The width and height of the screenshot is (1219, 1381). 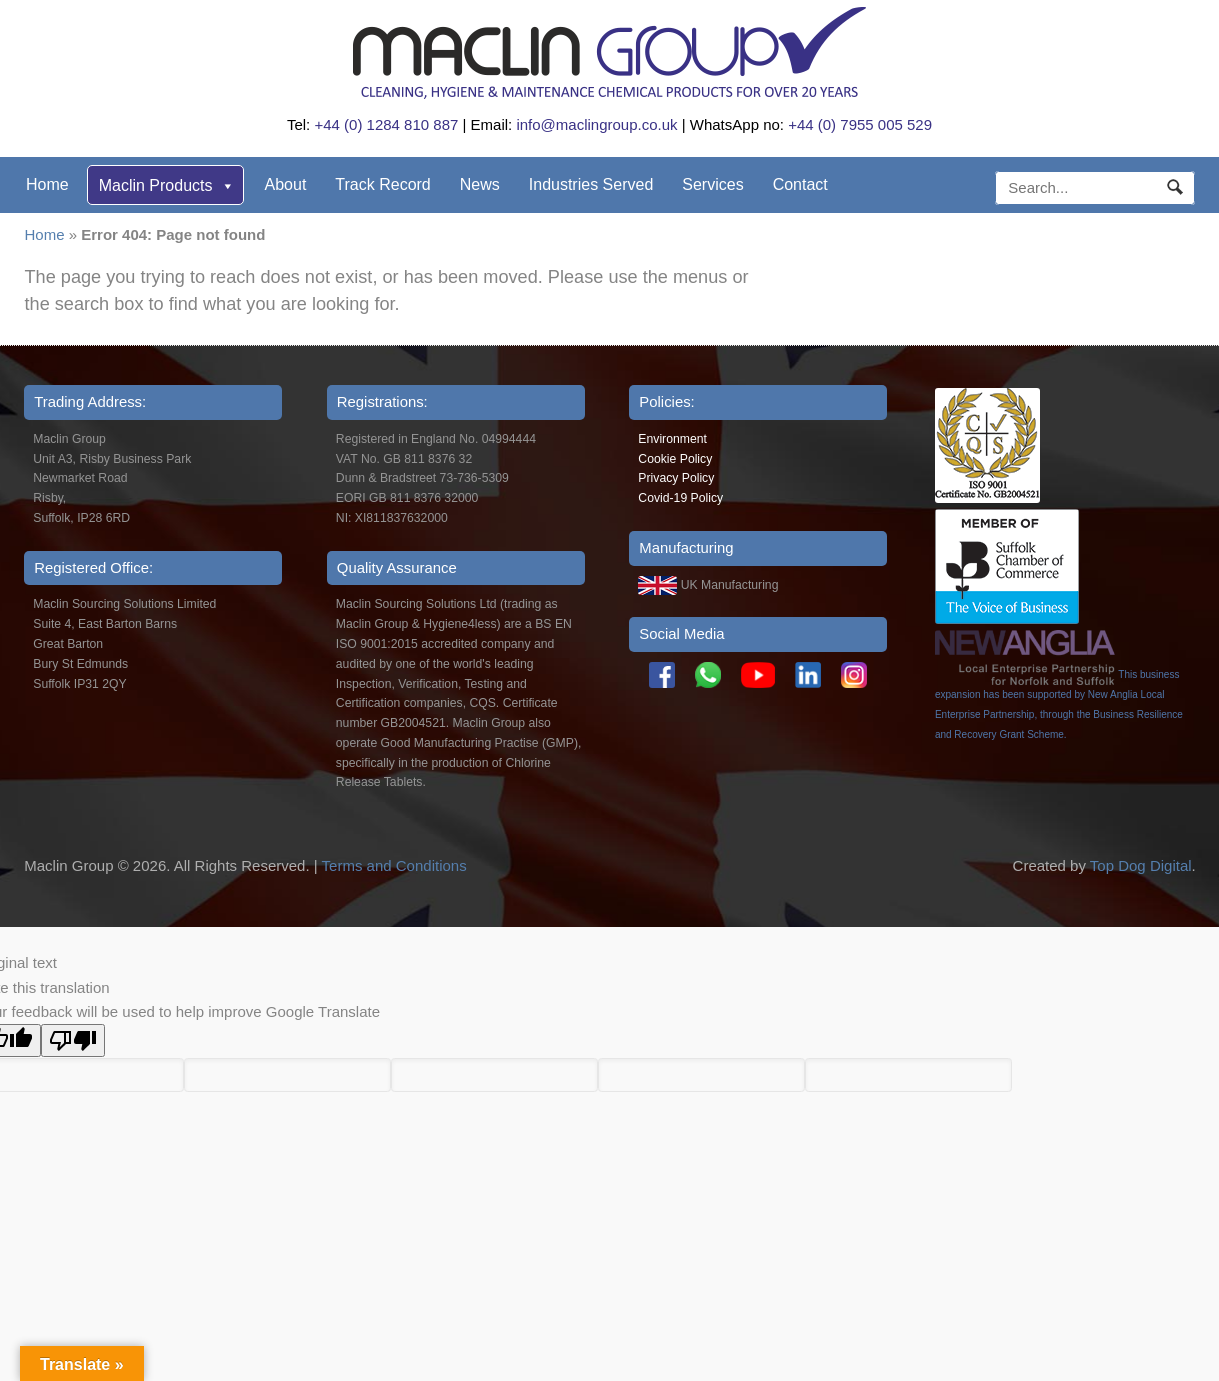 I want to click on Services, so click(x=712, y=184).